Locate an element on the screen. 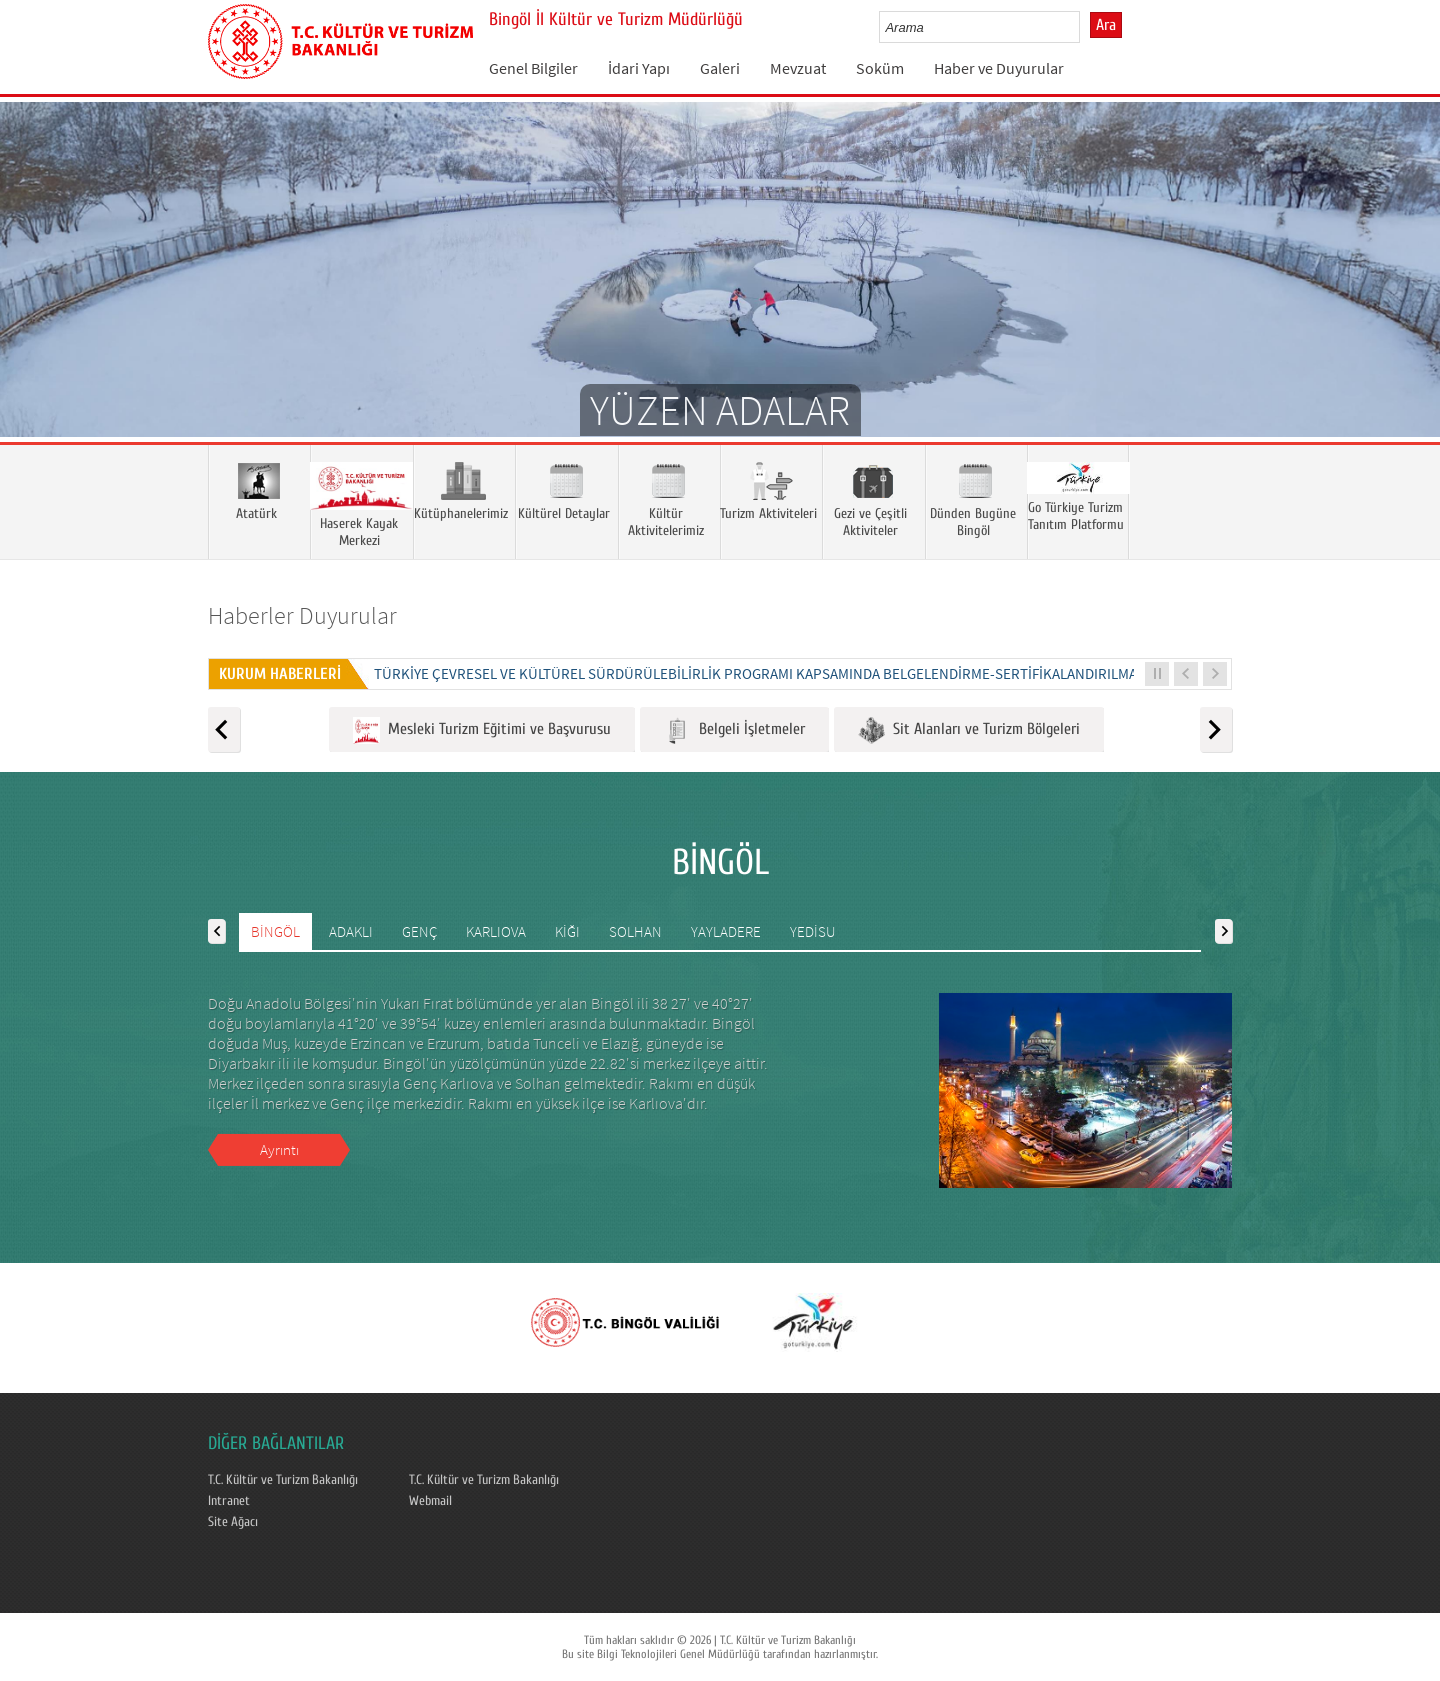 This screenshot has height=1681, width=1440. BİNGÖL is located at coordinates (275, 931).